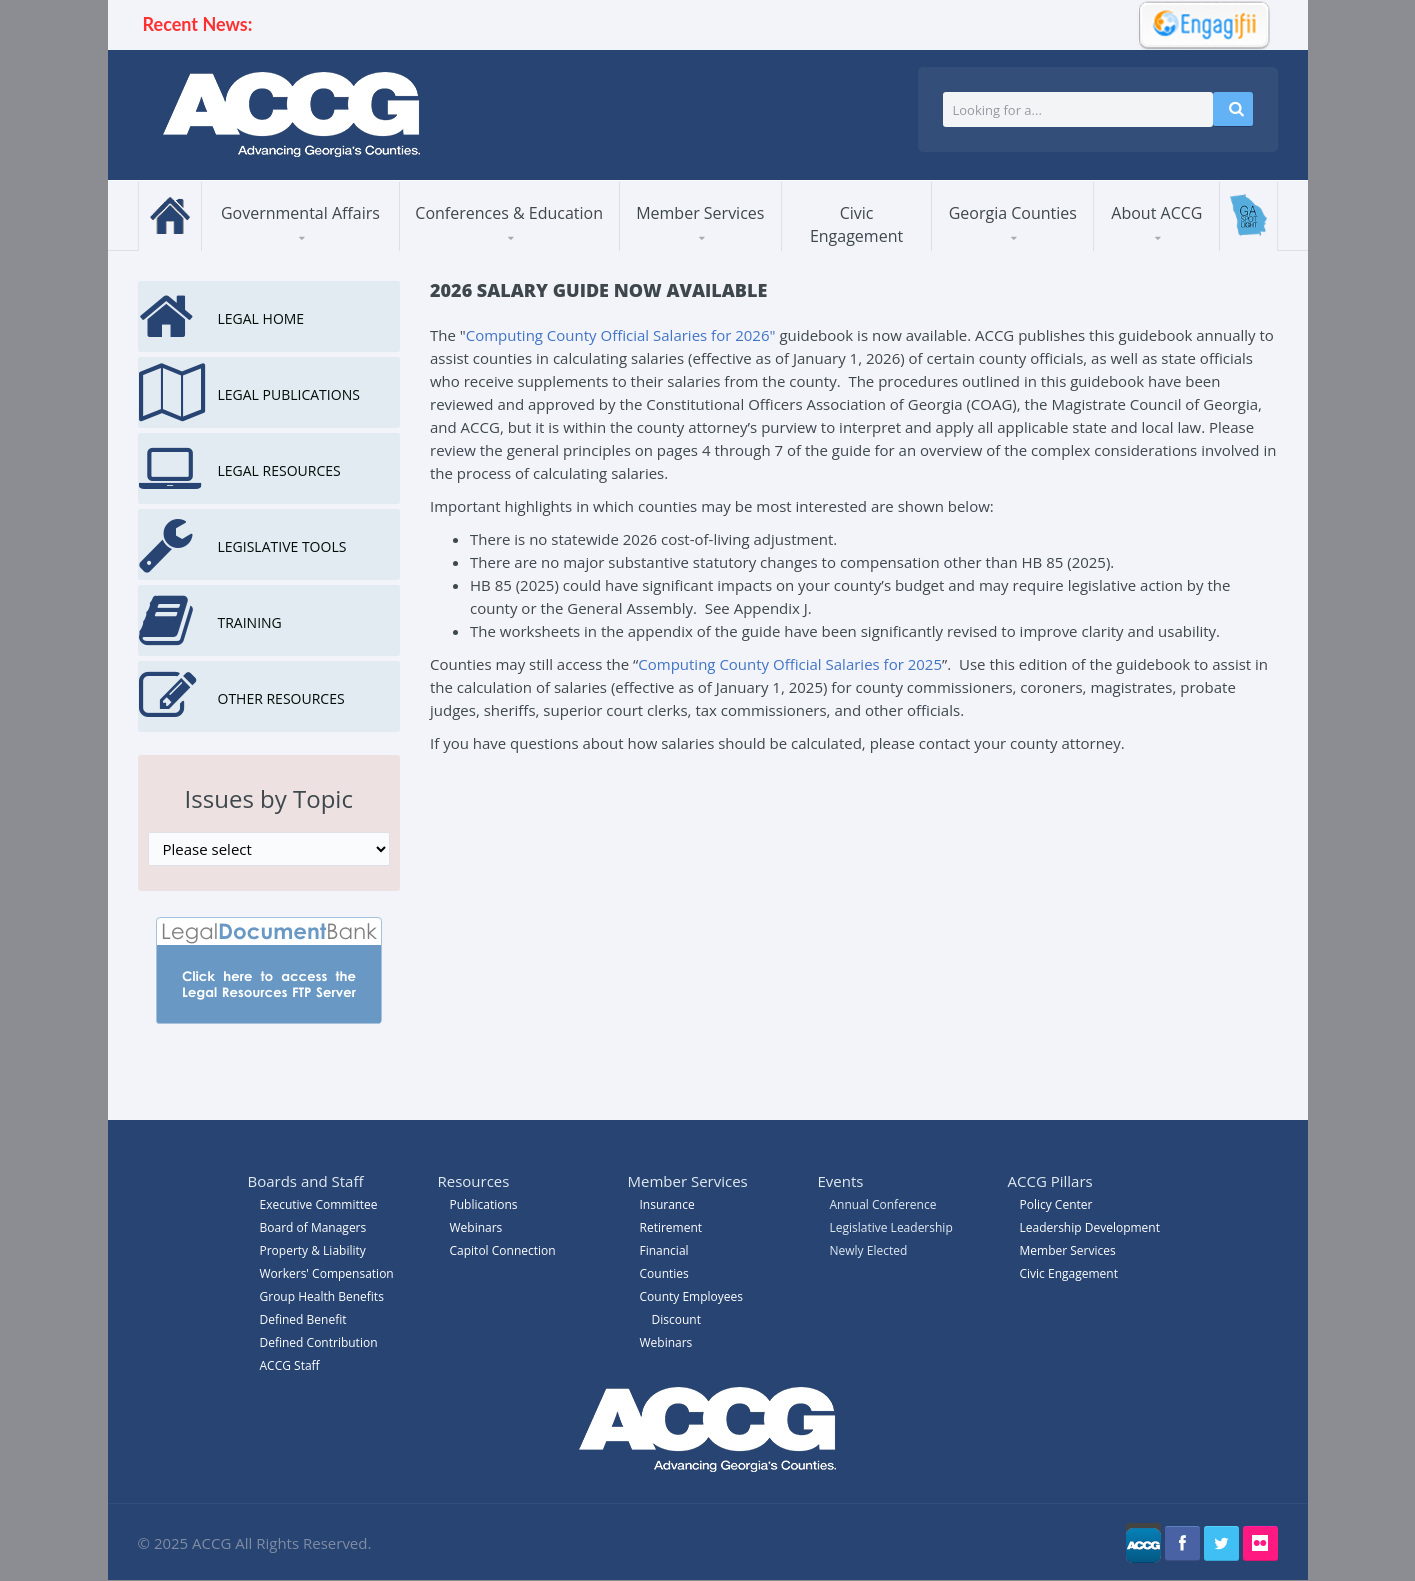 This screenshot has height=1581, width=1415. What do you see at coordinates (313, 1227) in the screenshot?
I see `Board of Managers` at bounding box center [313, 1227].